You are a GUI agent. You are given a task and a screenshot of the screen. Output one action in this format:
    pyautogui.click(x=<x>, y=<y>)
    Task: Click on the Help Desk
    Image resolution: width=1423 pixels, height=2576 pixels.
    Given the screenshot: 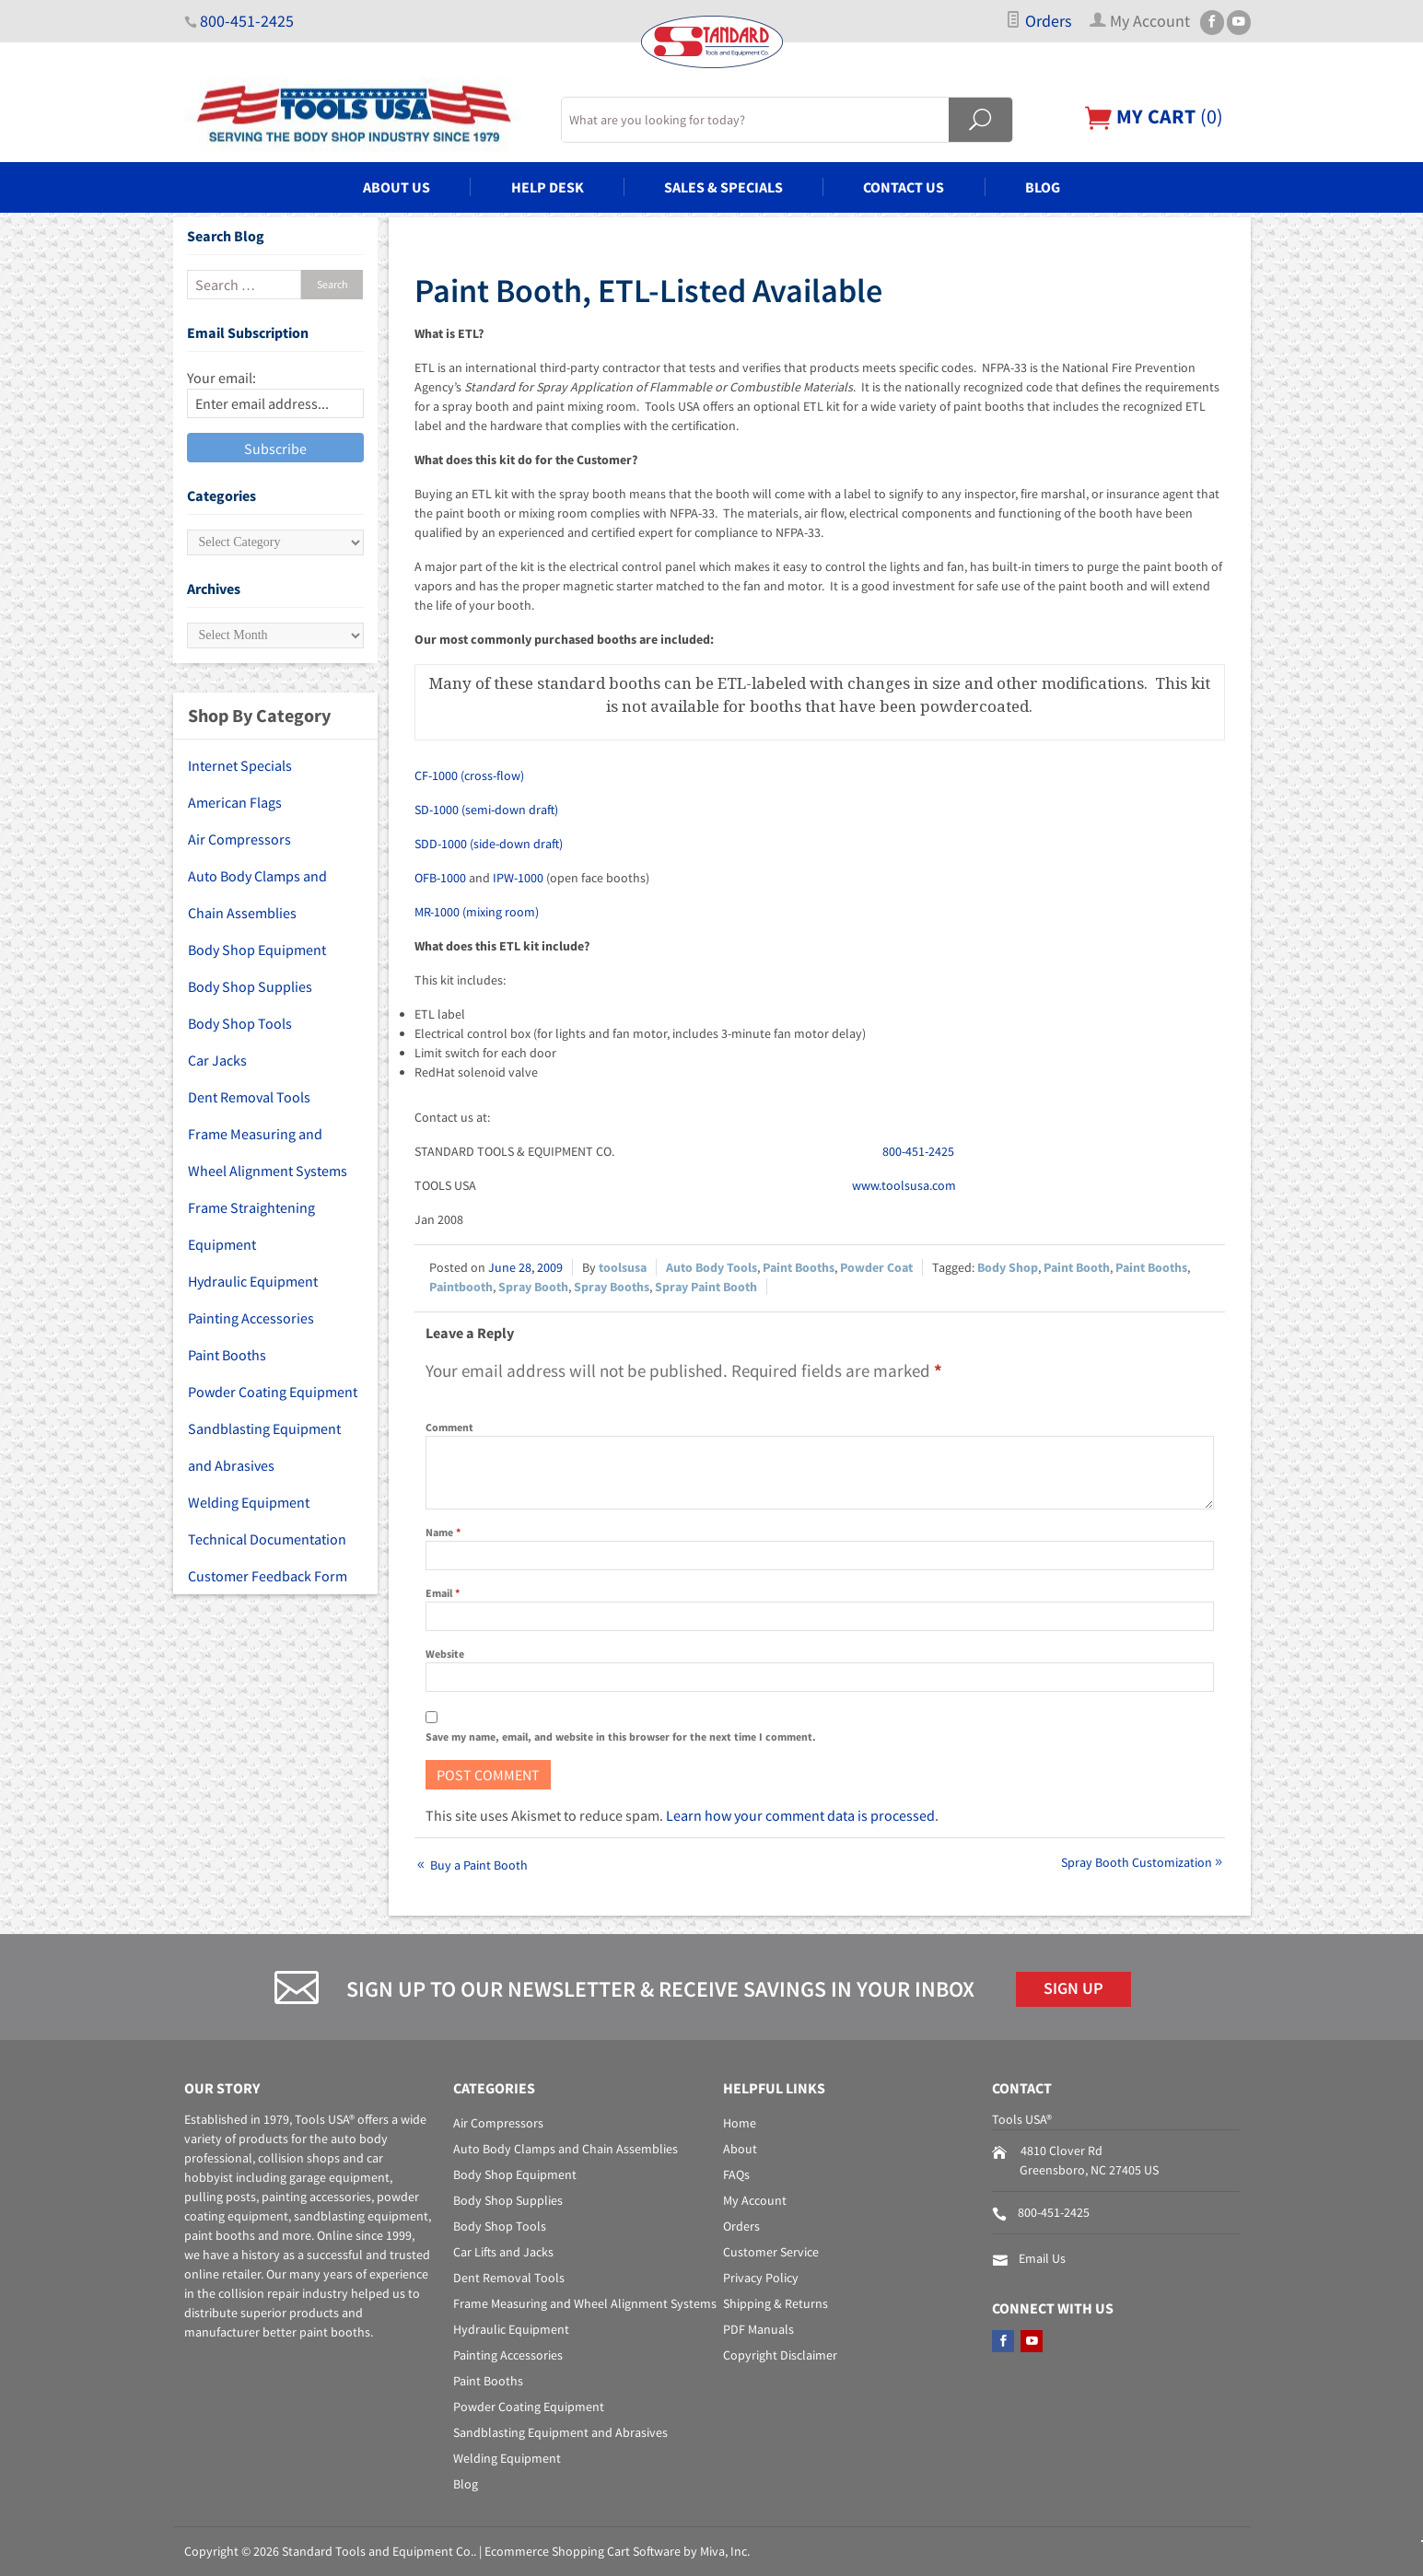 What is the action you would take?
    pyautogui.click(x=547, y=187)
    